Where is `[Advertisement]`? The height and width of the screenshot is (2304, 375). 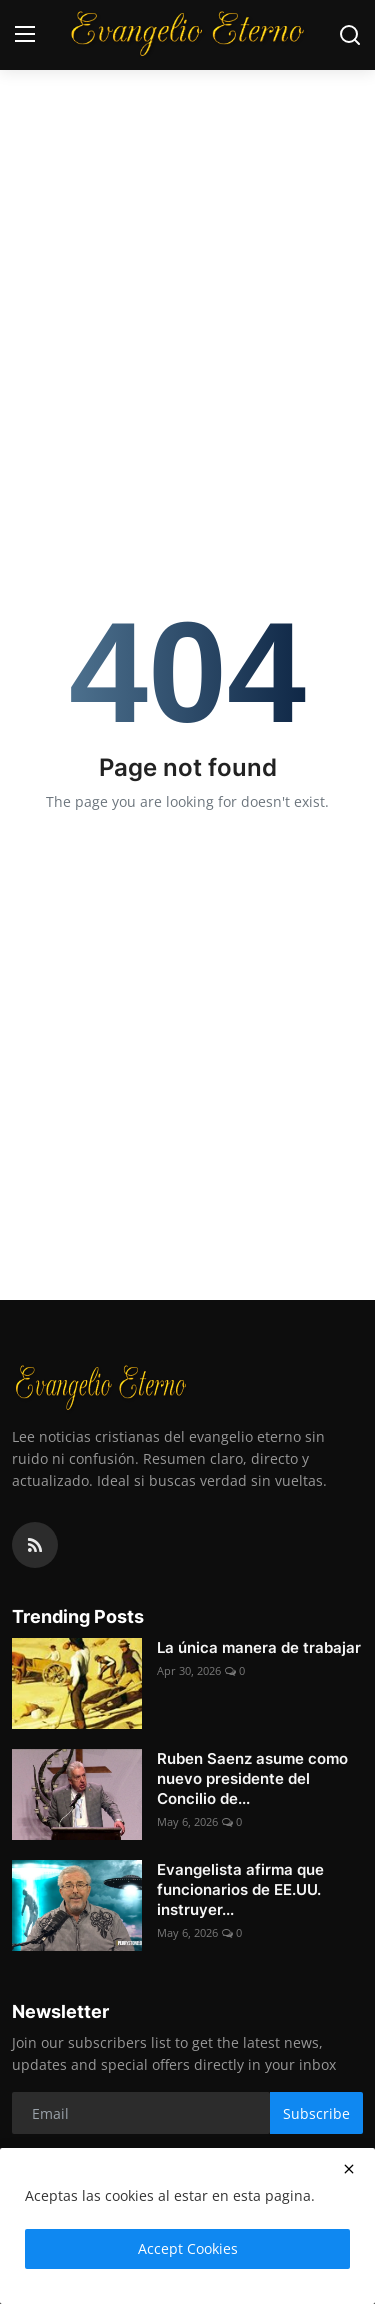
[Advertisement] is located at coordinates (187, 197).